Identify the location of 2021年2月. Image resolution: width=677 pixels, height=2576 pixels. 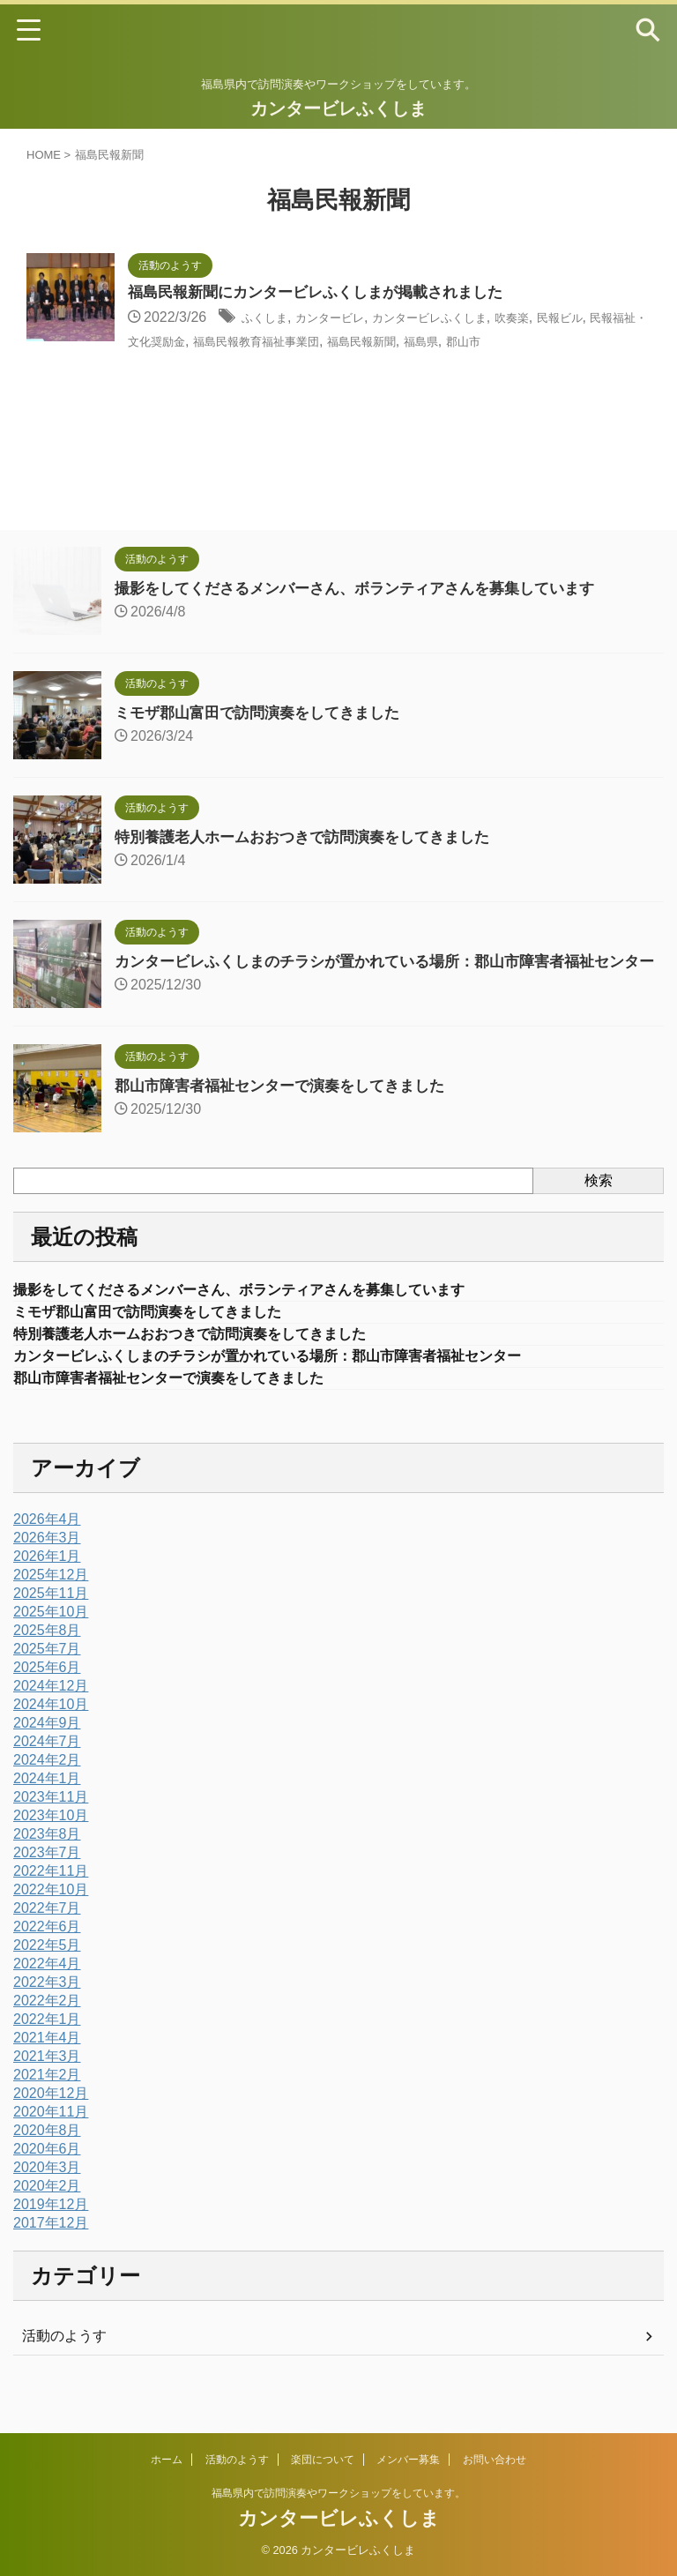
(47, 2099).